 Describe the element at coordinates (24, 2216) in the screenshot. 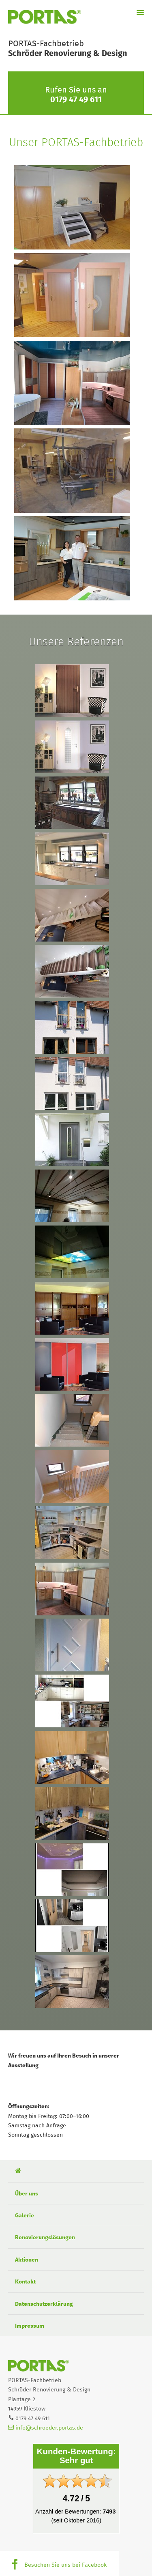

I see `Galerie` at that location.